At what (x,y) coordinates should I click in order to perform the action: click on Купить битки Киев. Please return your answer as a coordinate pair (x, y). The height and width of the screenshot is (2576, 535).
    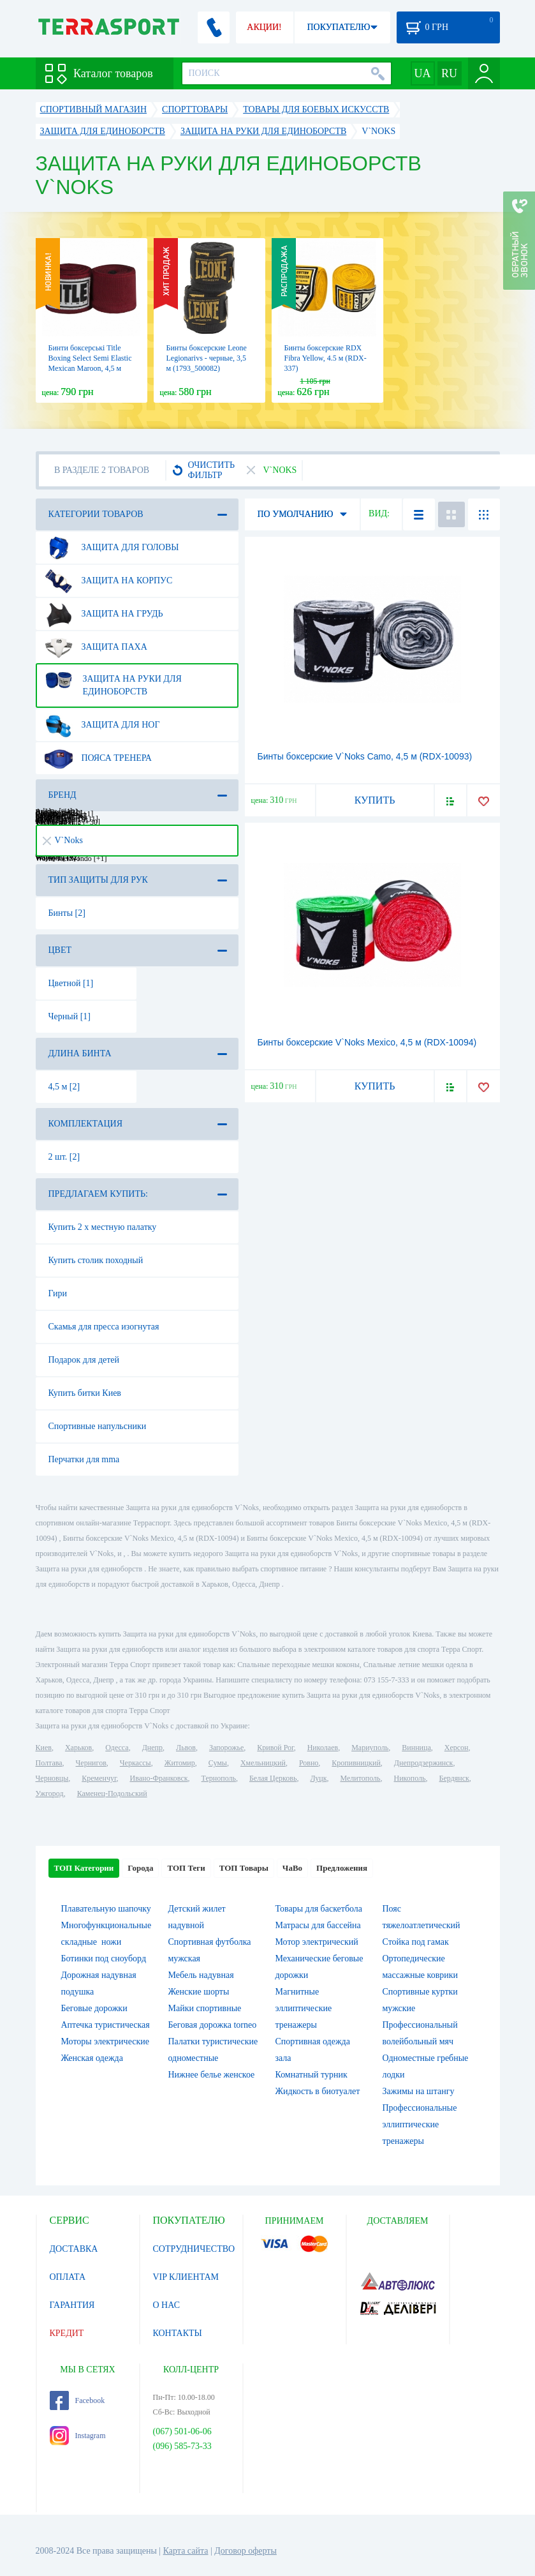
    Looking at the image, I should click on (84, 1393).